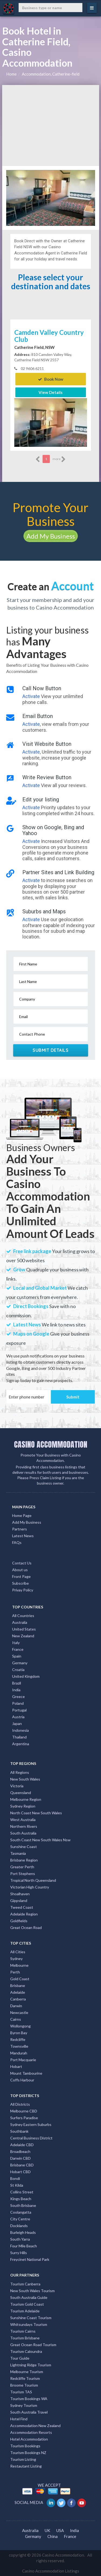  Describe the element at coordinates (27, 2304) in the screenshot. I see `Tourism Gold Coast` at that location.